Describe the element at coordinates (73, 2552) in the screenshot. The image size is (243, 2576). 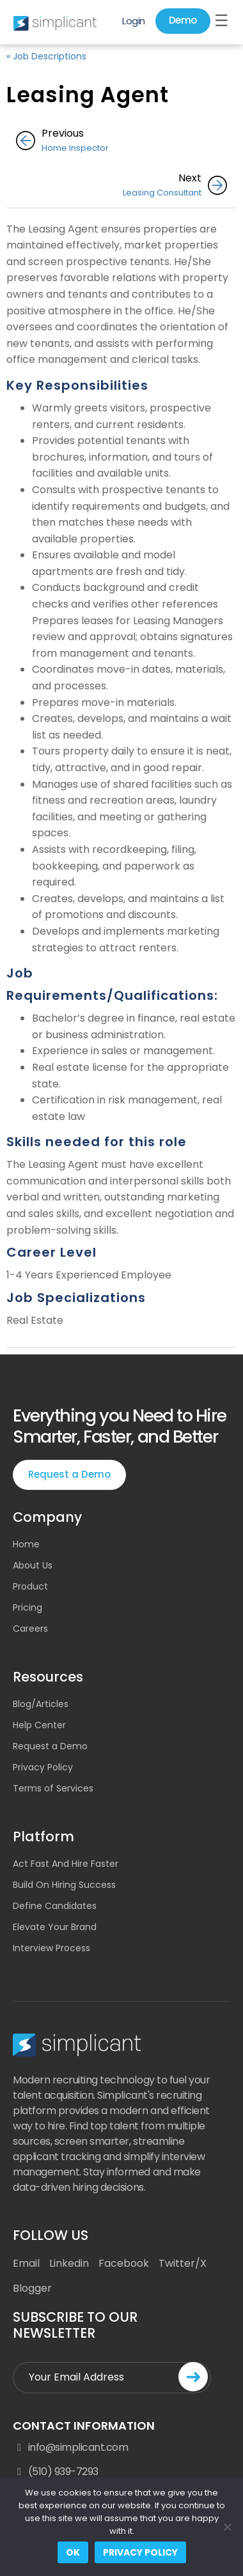
I see `Ok` at that location.